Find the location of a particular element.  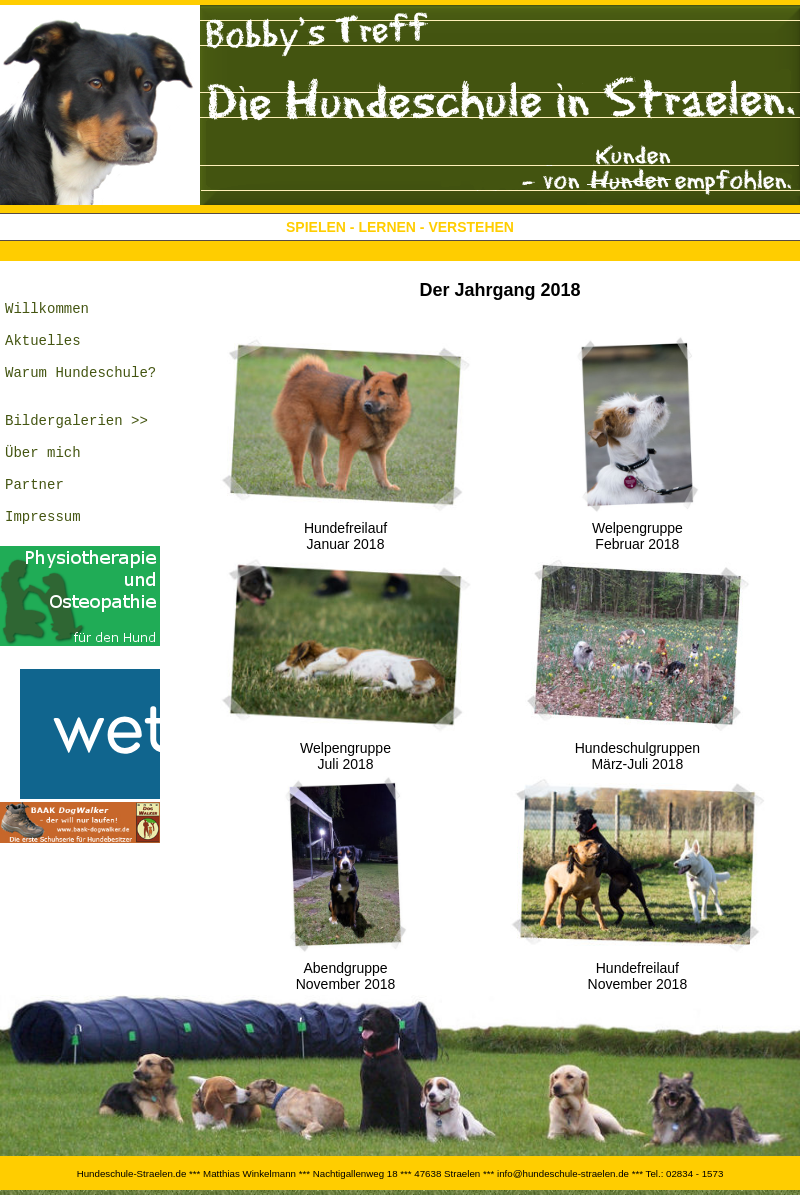

Bildergalerien >> is located at coordinates (76, 449).